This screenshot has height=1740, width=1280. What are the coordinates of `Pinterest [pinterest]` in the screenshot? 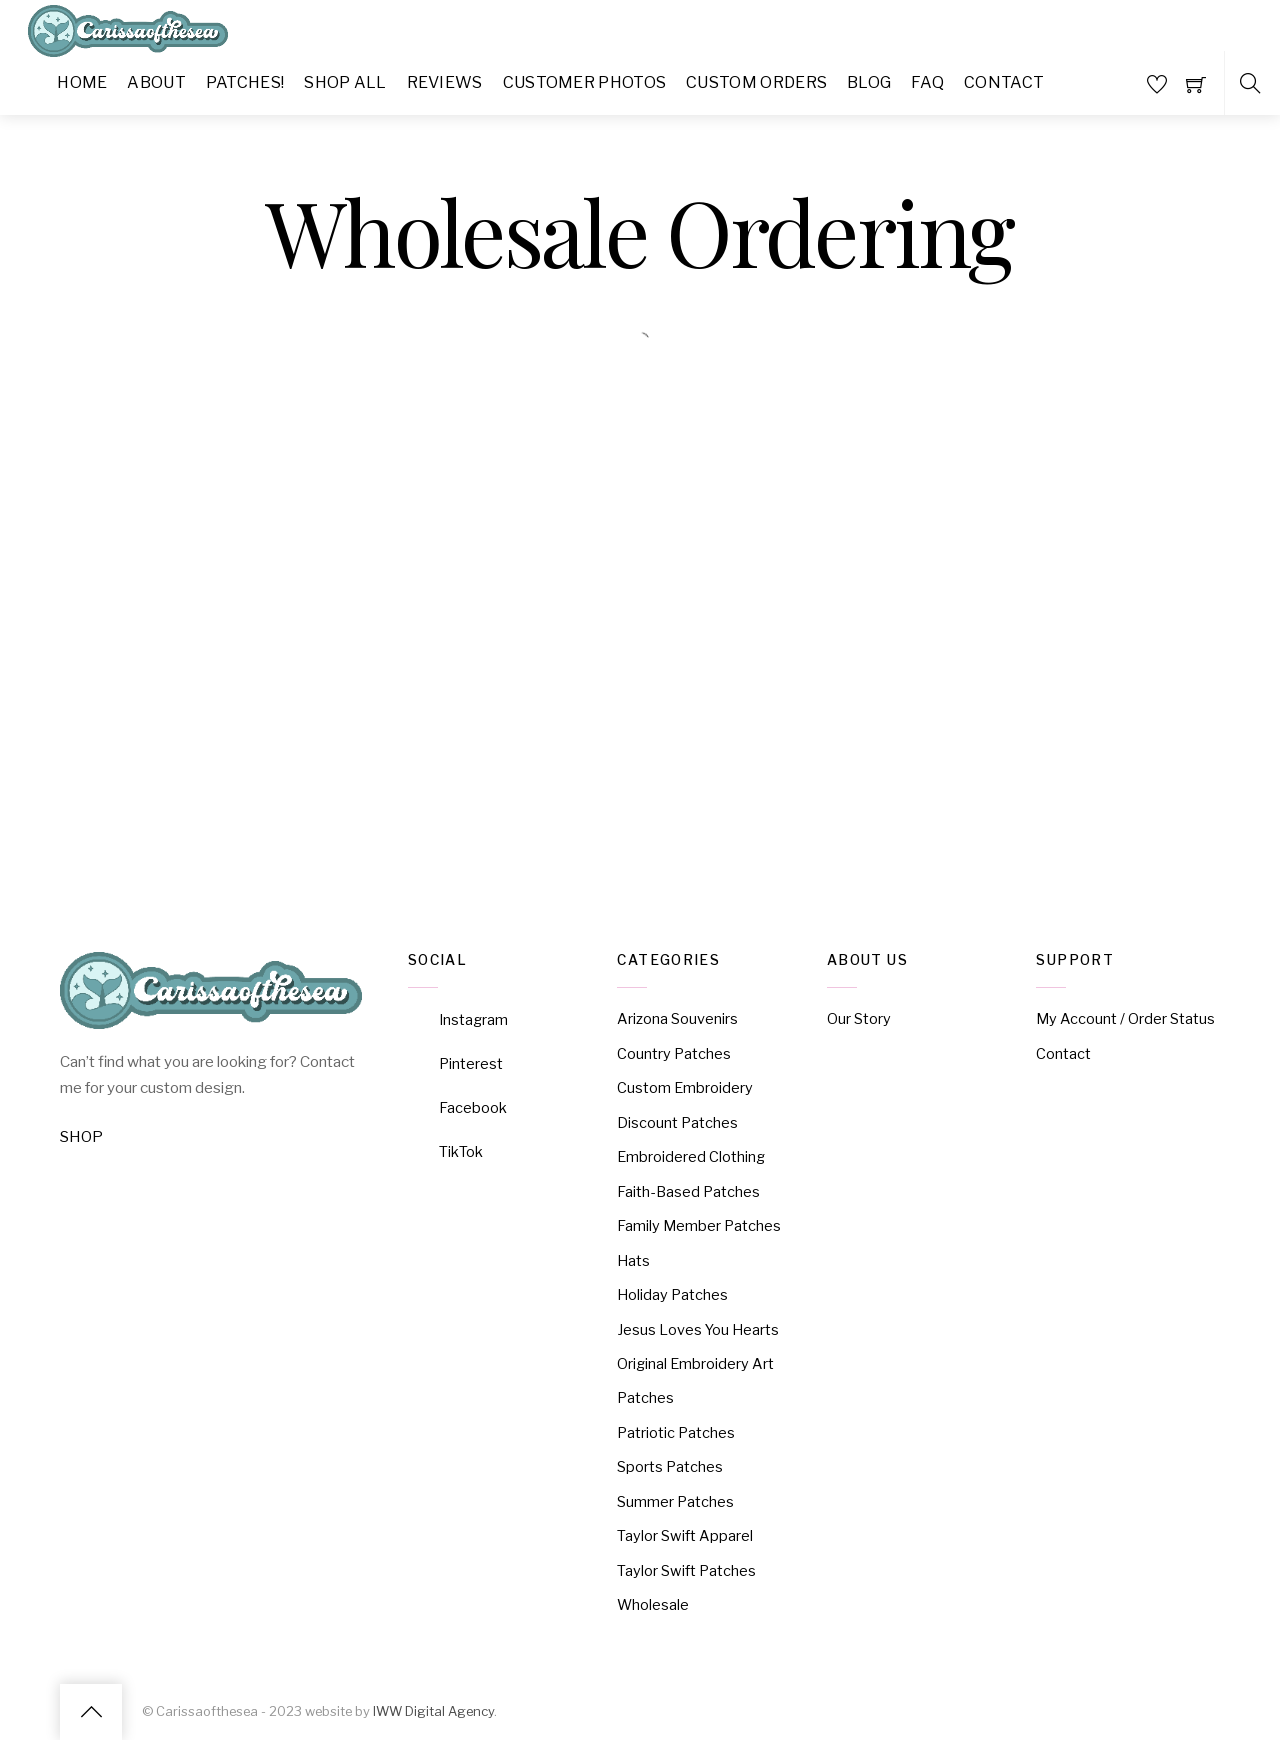 It's located at (455, 1064).